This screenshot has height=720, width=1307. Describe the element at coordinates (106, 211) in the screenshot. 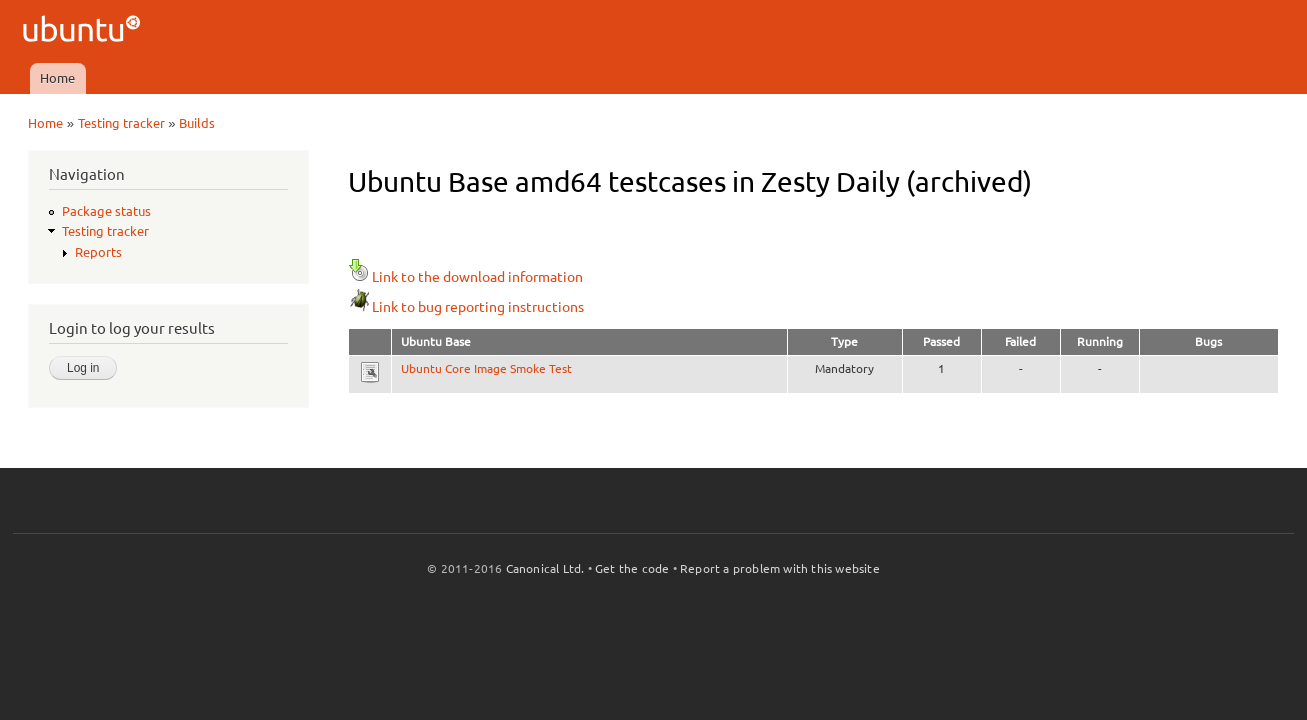

I see `Package status` at that location.